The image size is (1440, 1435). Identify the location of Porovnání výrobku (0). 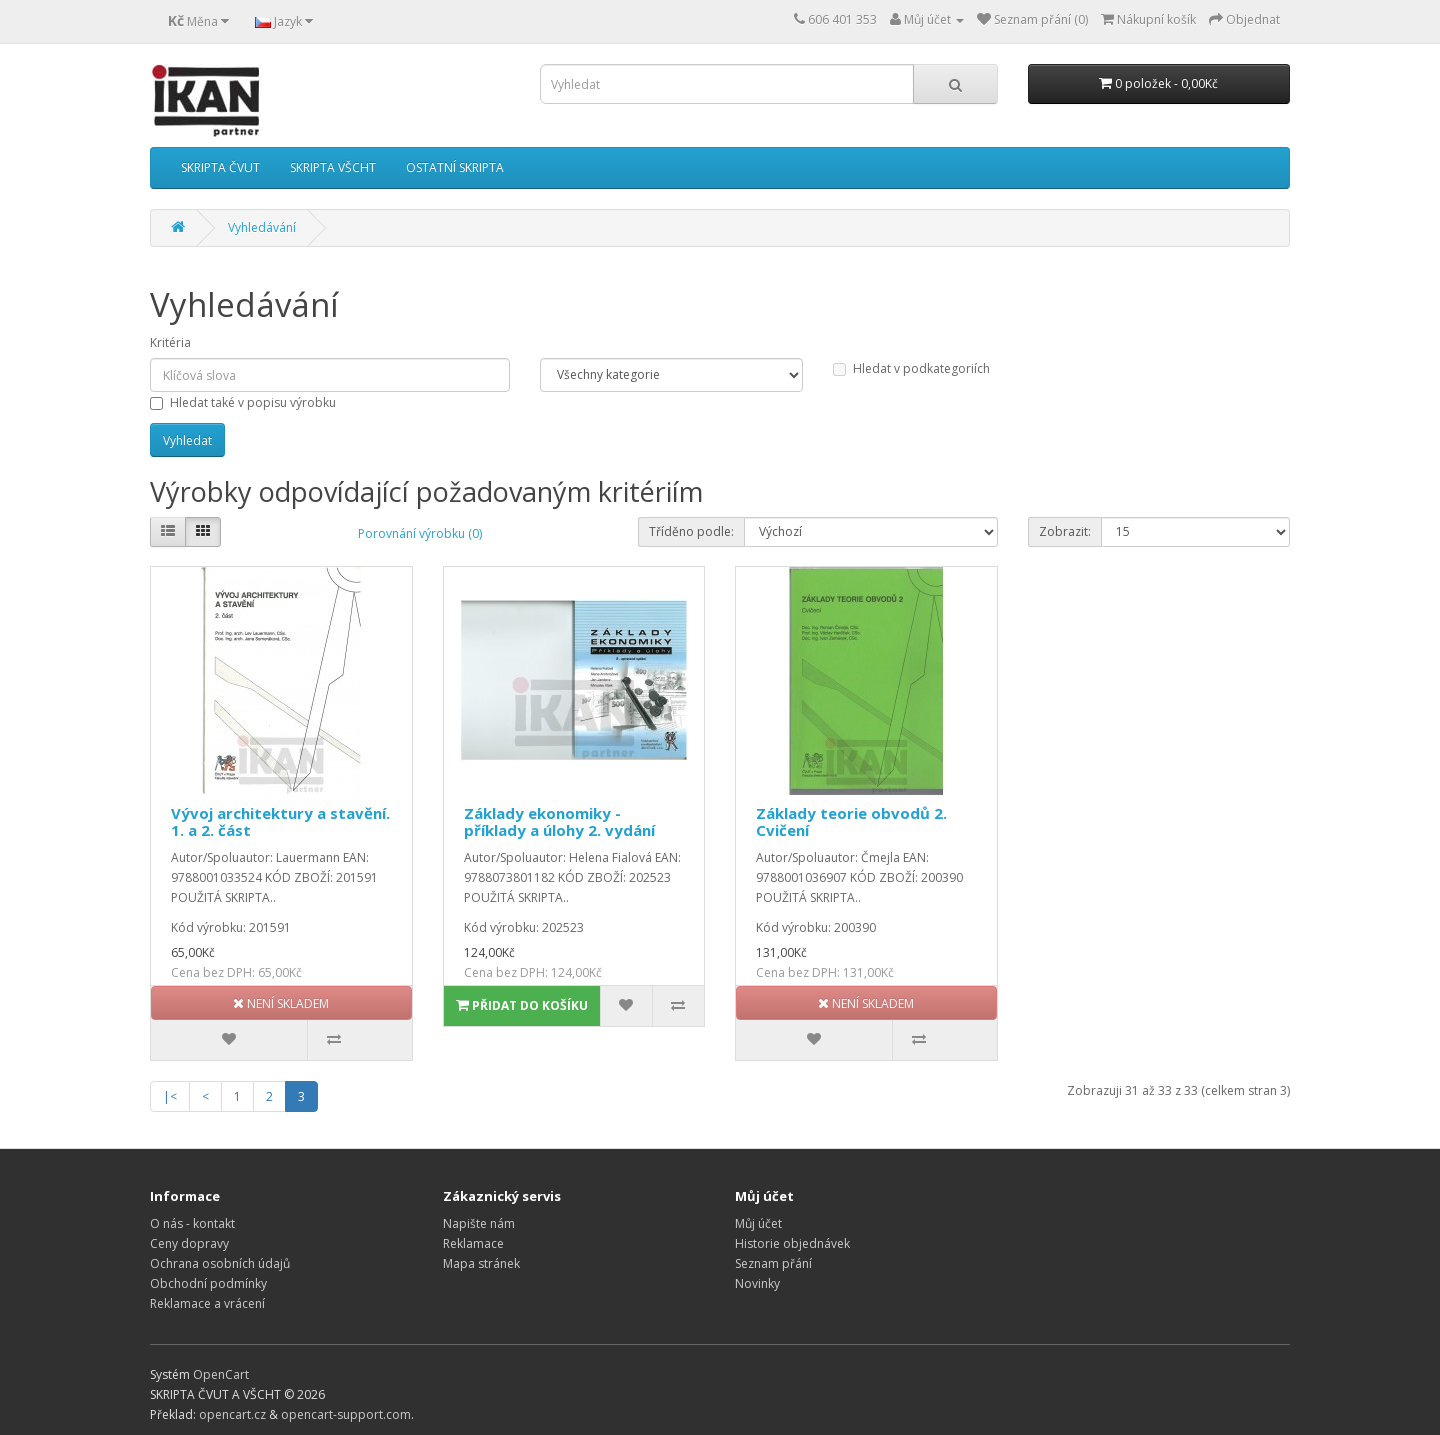
(420, 533).